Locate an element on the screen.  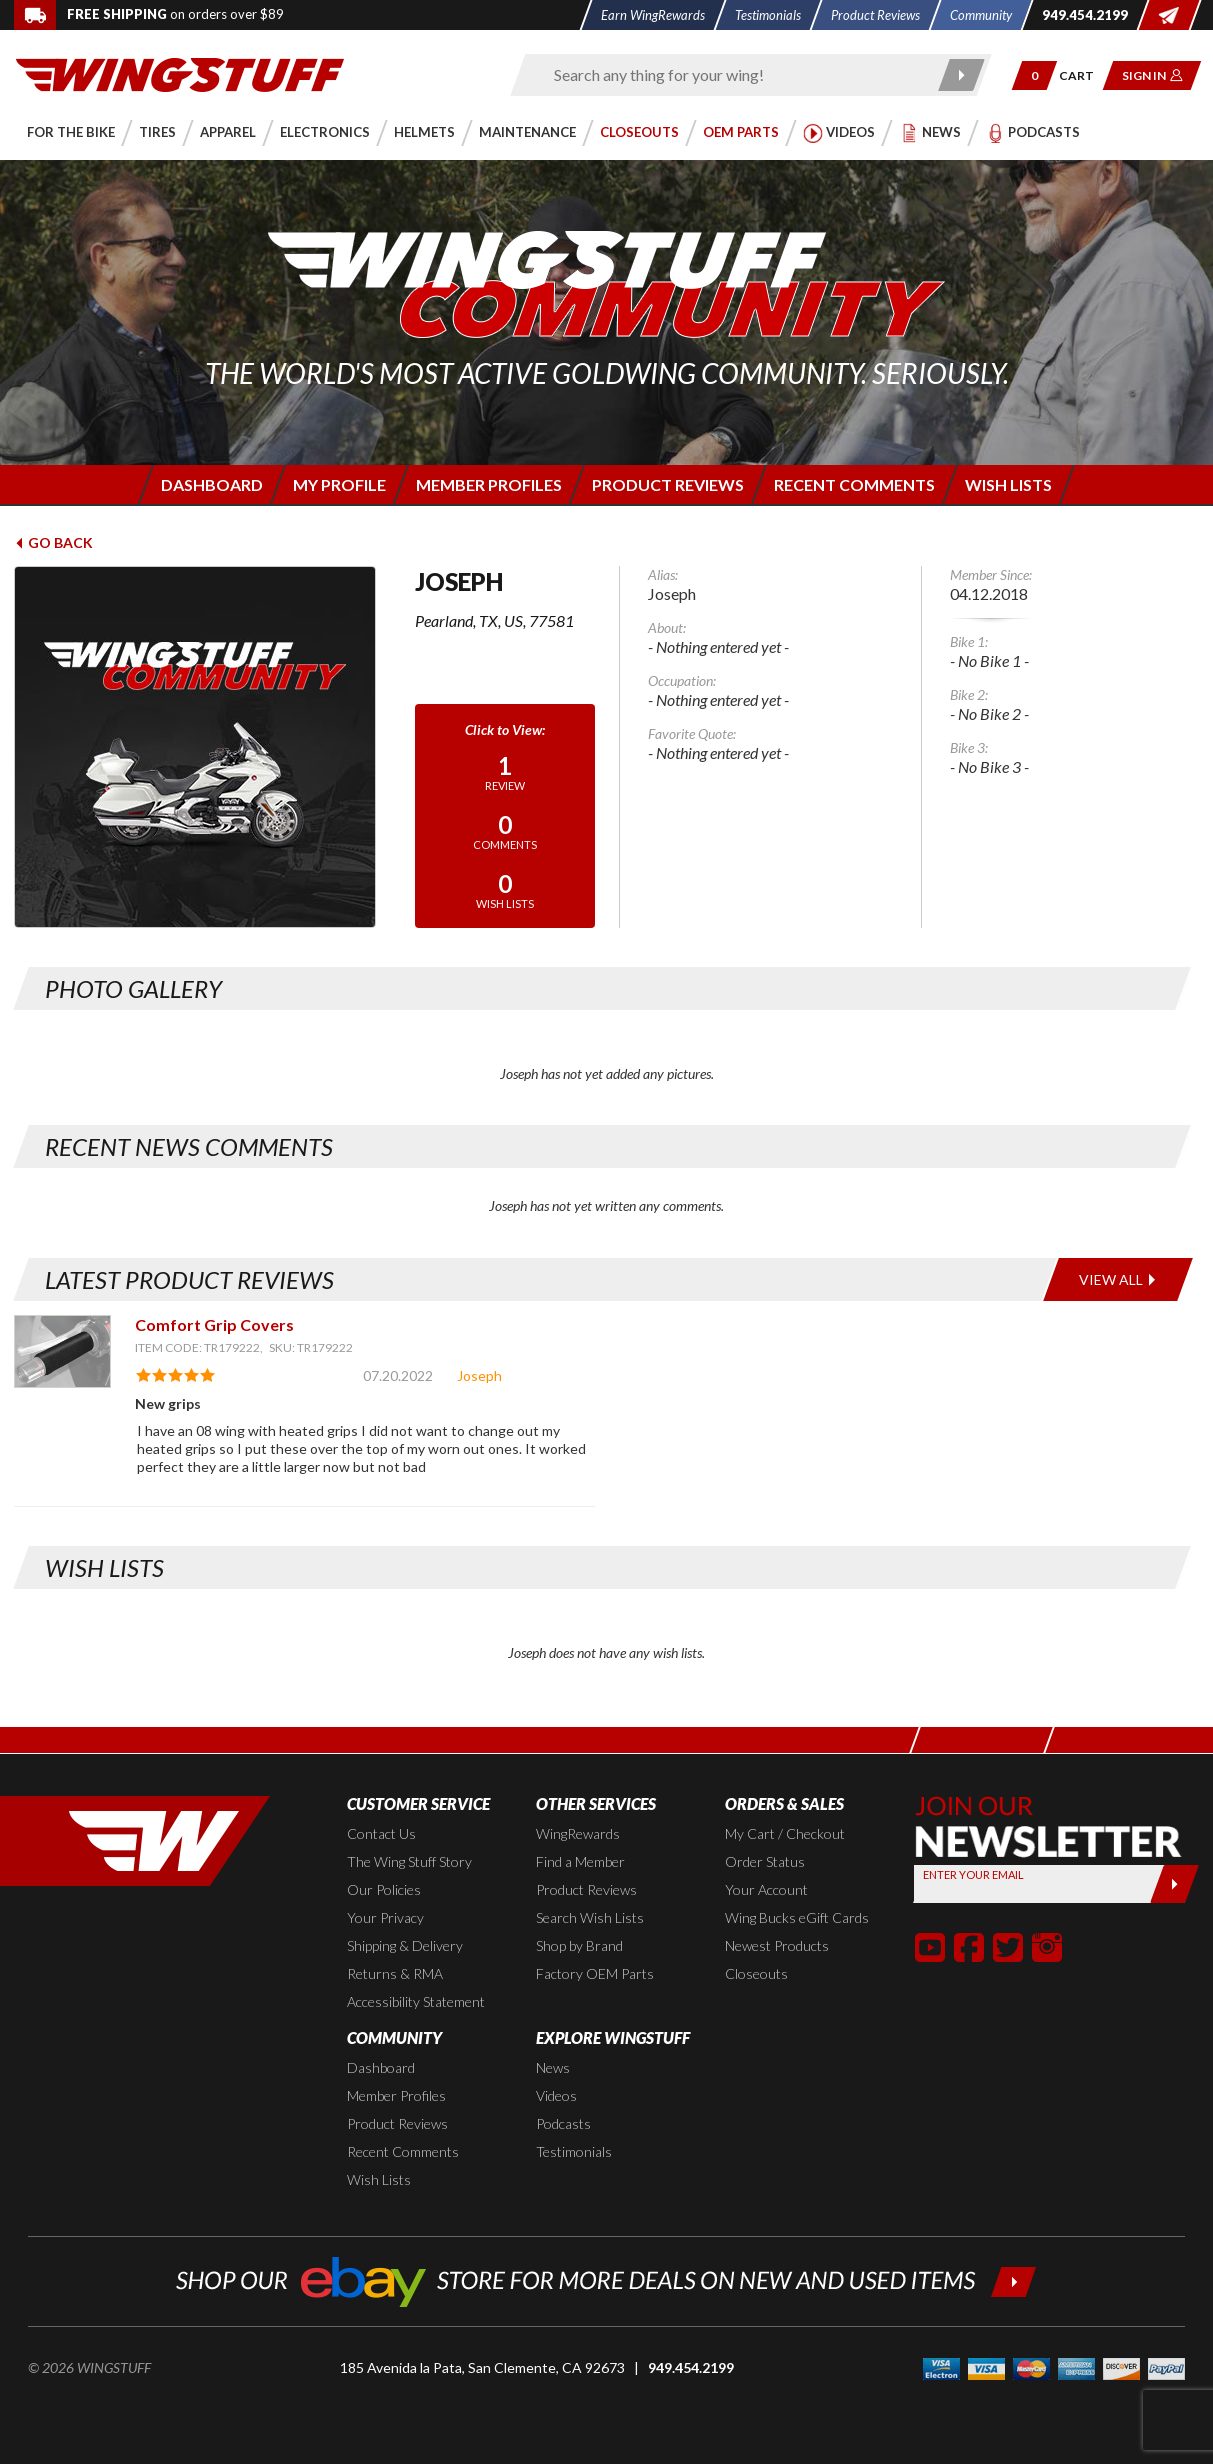
[View item: Comfort Grip Covers] is located at coordinates (62, 1351).